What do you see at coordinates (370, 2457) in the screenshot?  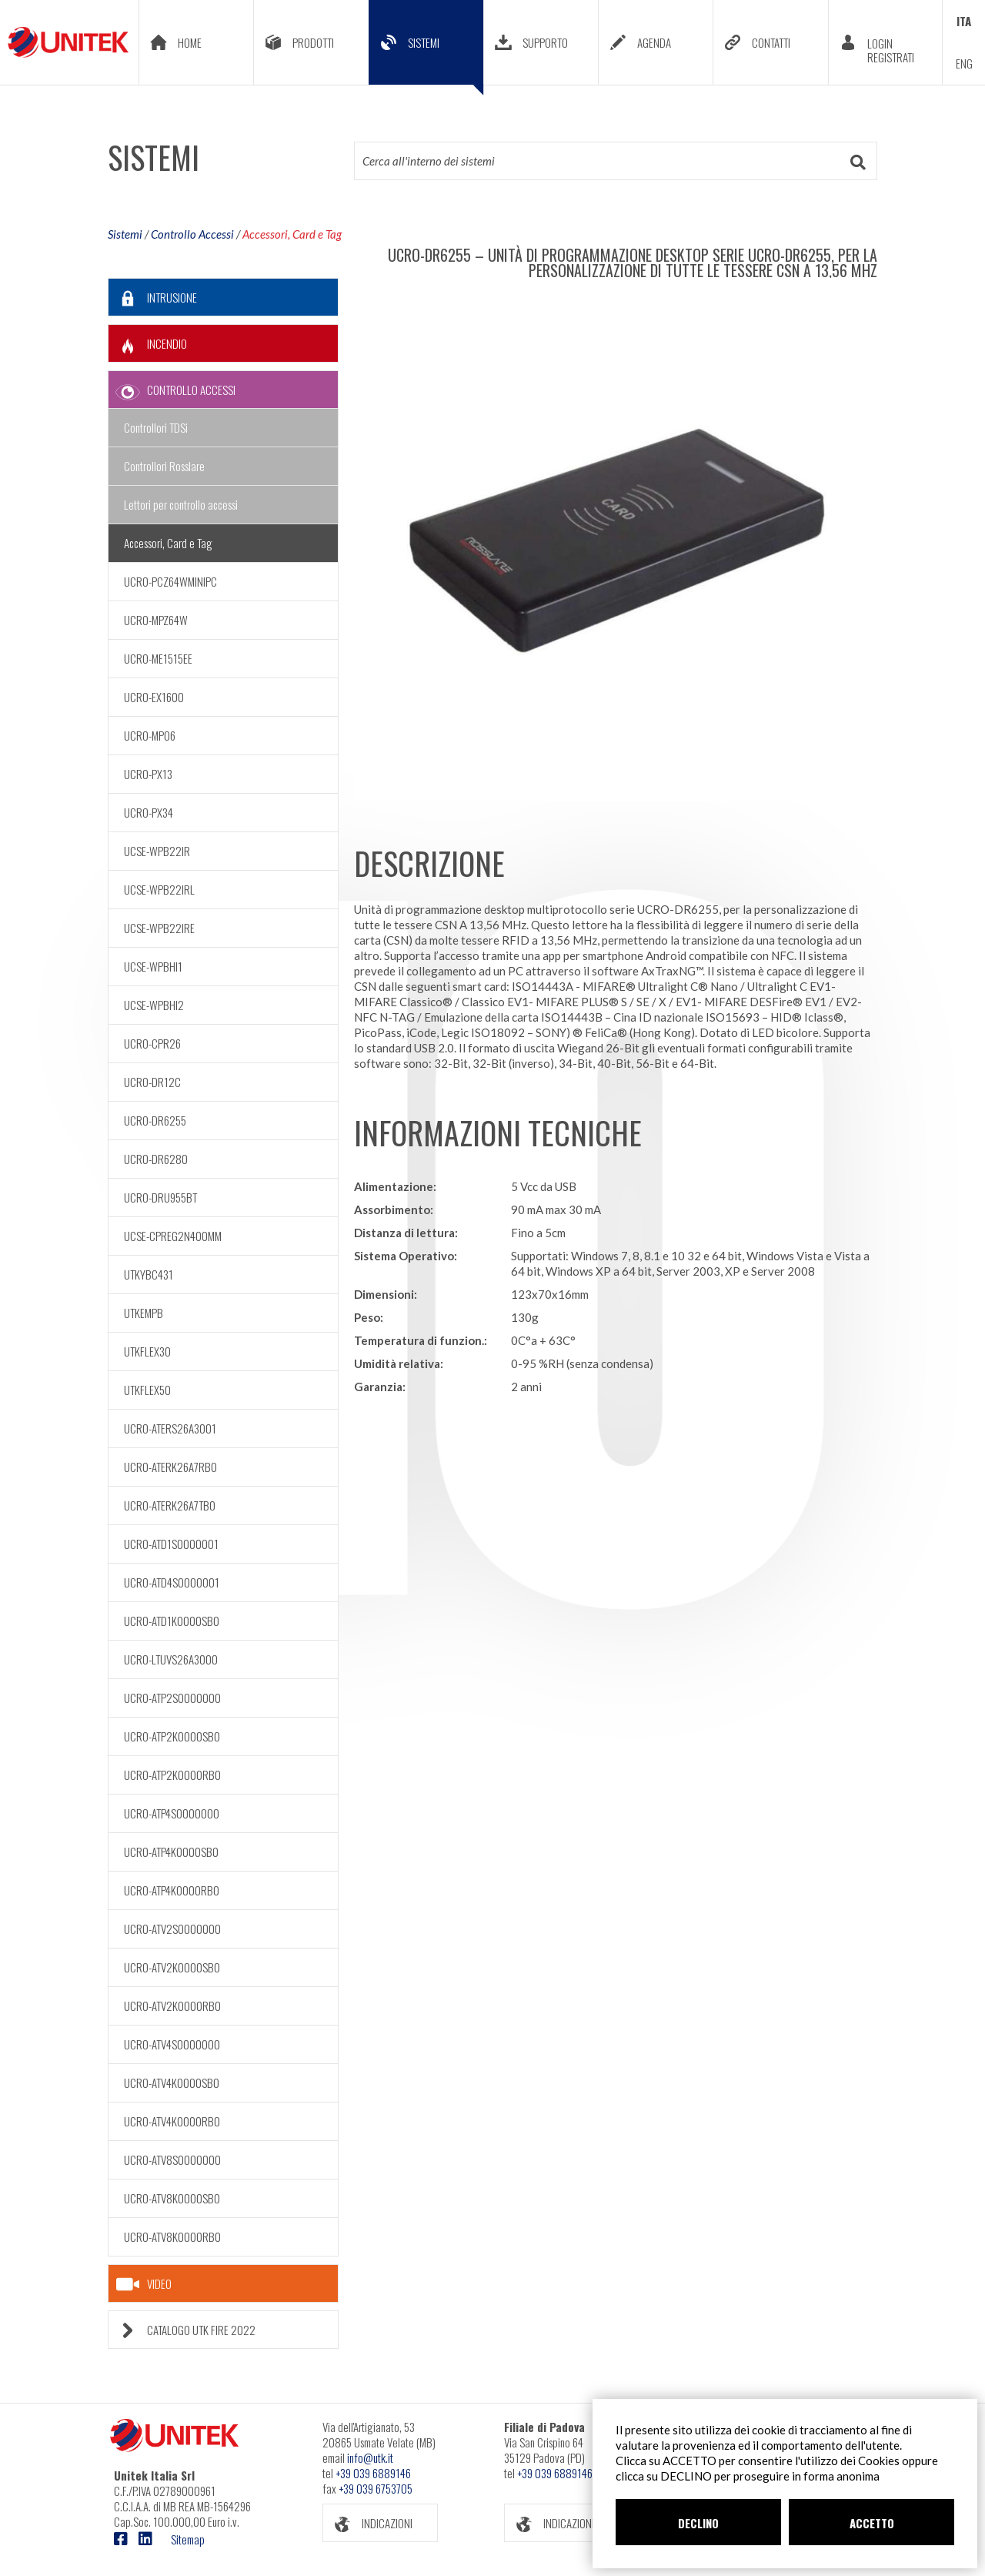 I see `info@utk.it` at bounding box center [370, 2457].